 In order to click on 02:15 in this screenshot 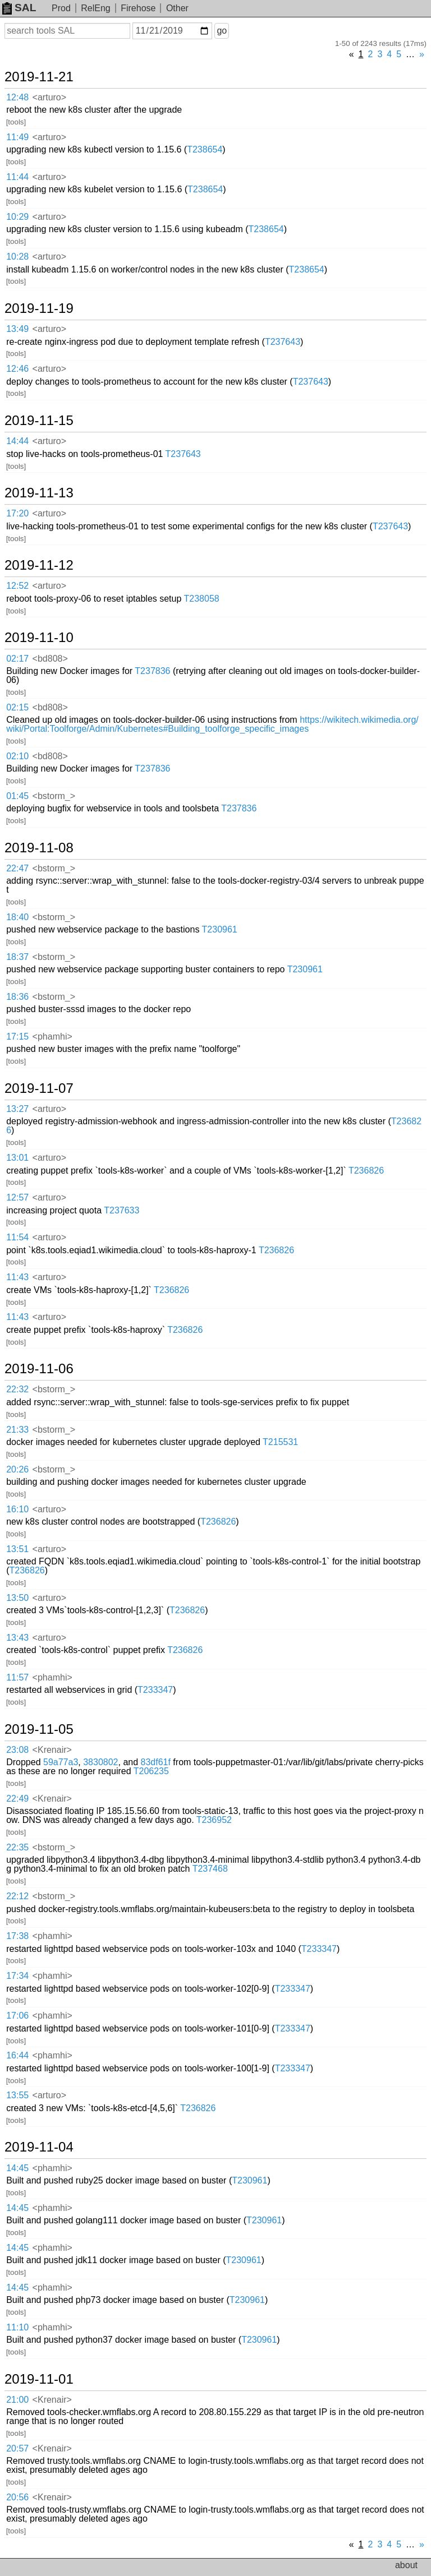, I will do `click(17, 707)`.